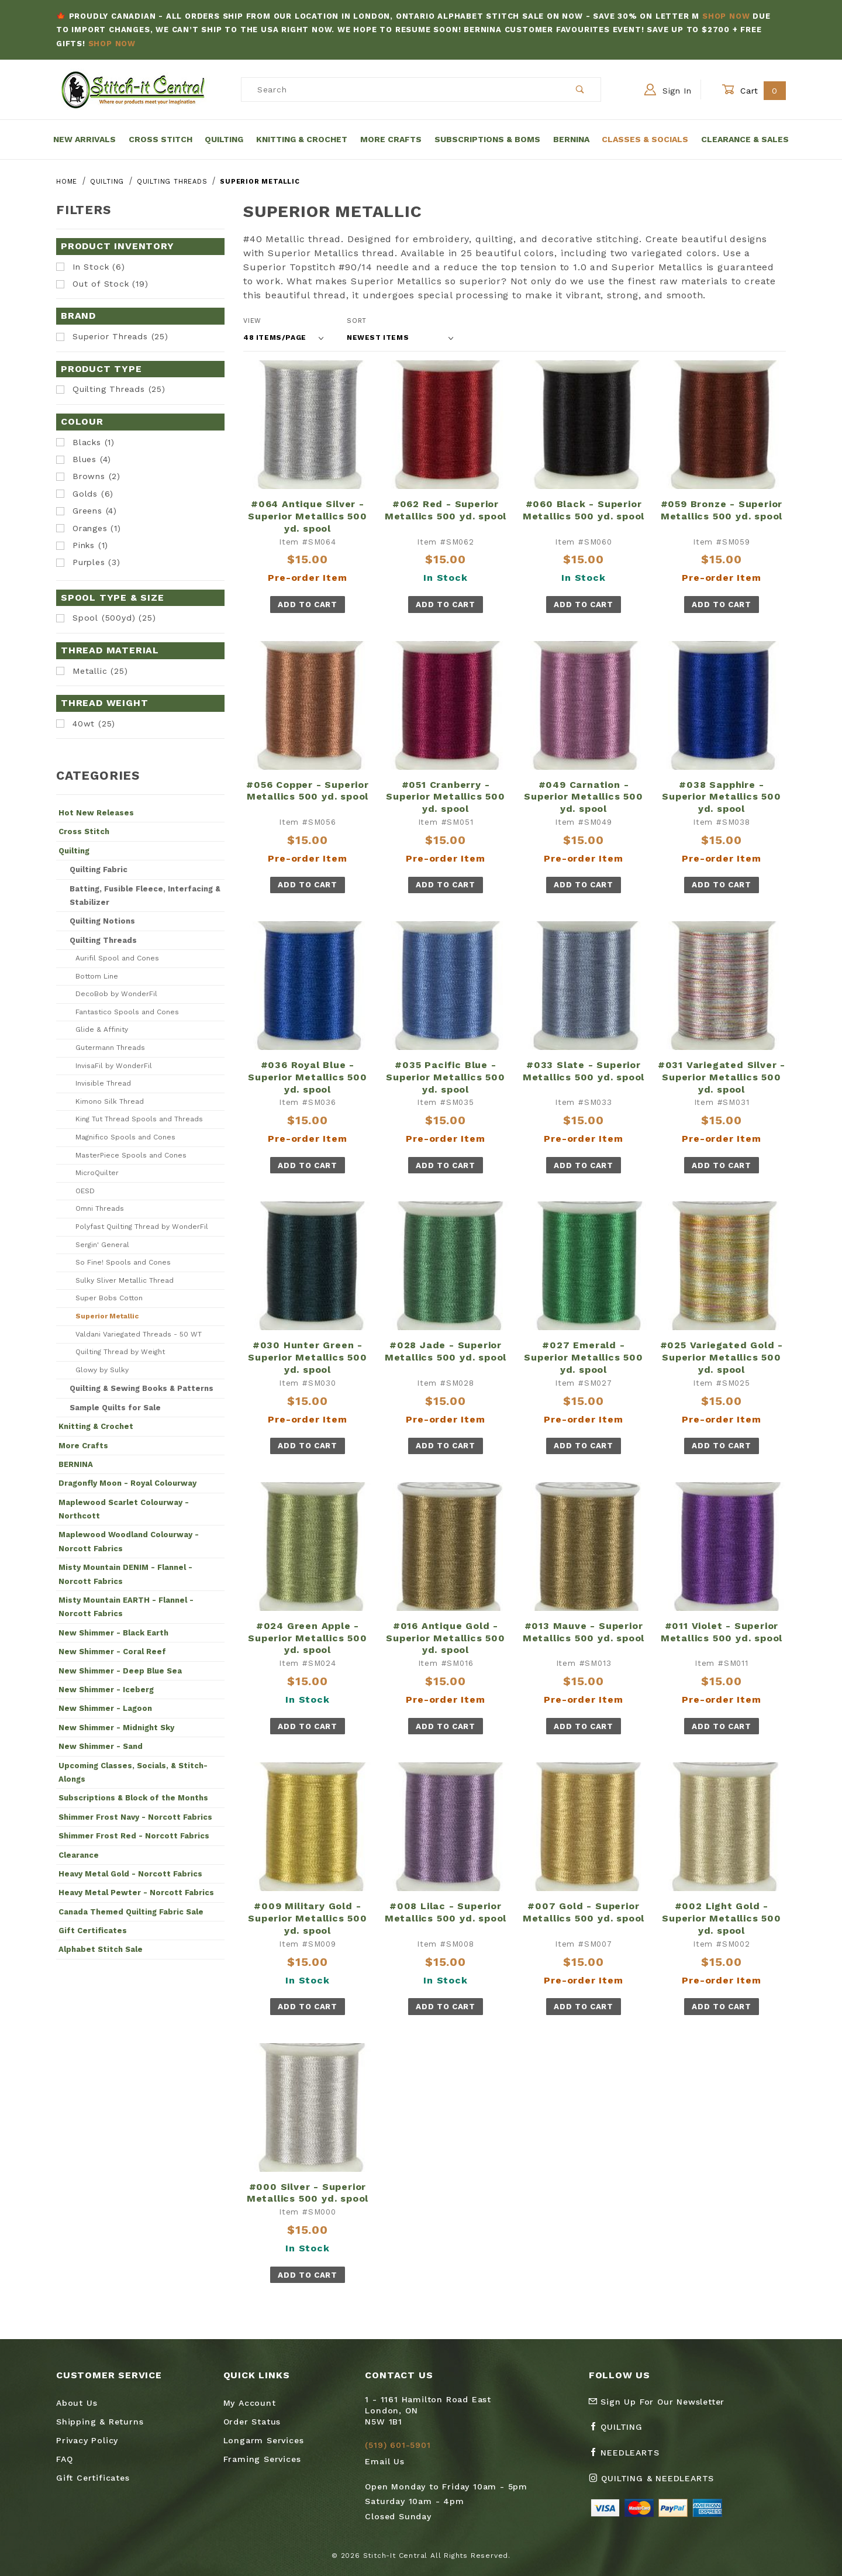 The image size is (842, 2576). What do you see at coordinates (133, 1835) in the screenshot?
I see `Shimmer Frost Red - Norcott Fabrics` at bounding box center [133, 1835].